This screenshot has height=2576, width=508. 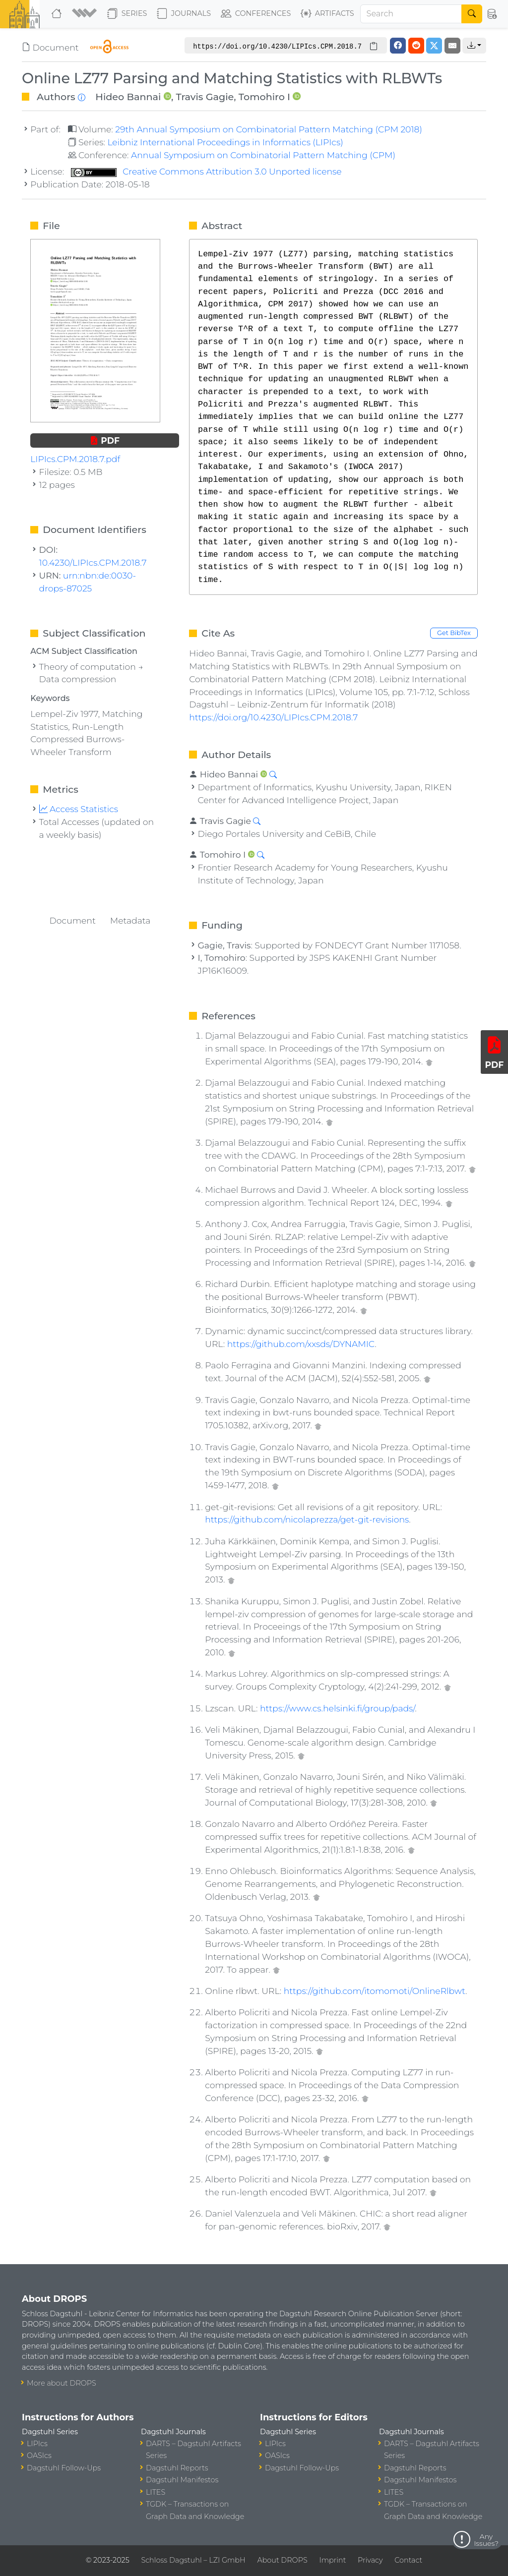 What do you see at coordinates (61, 2383) in the screenshot?
I see `More about DROPS` at bounding box center [61, 2383].